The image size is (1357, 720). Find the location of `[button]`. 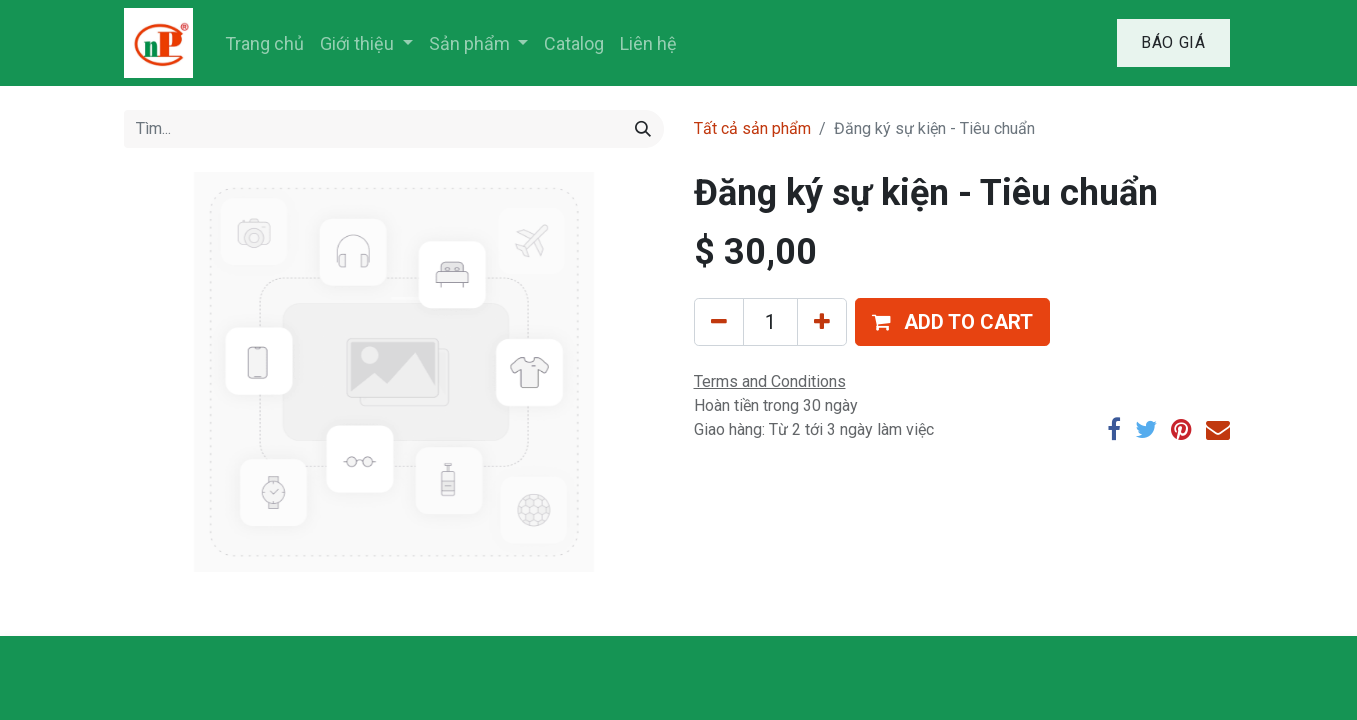

[button] is located at coordinates (952, 322).